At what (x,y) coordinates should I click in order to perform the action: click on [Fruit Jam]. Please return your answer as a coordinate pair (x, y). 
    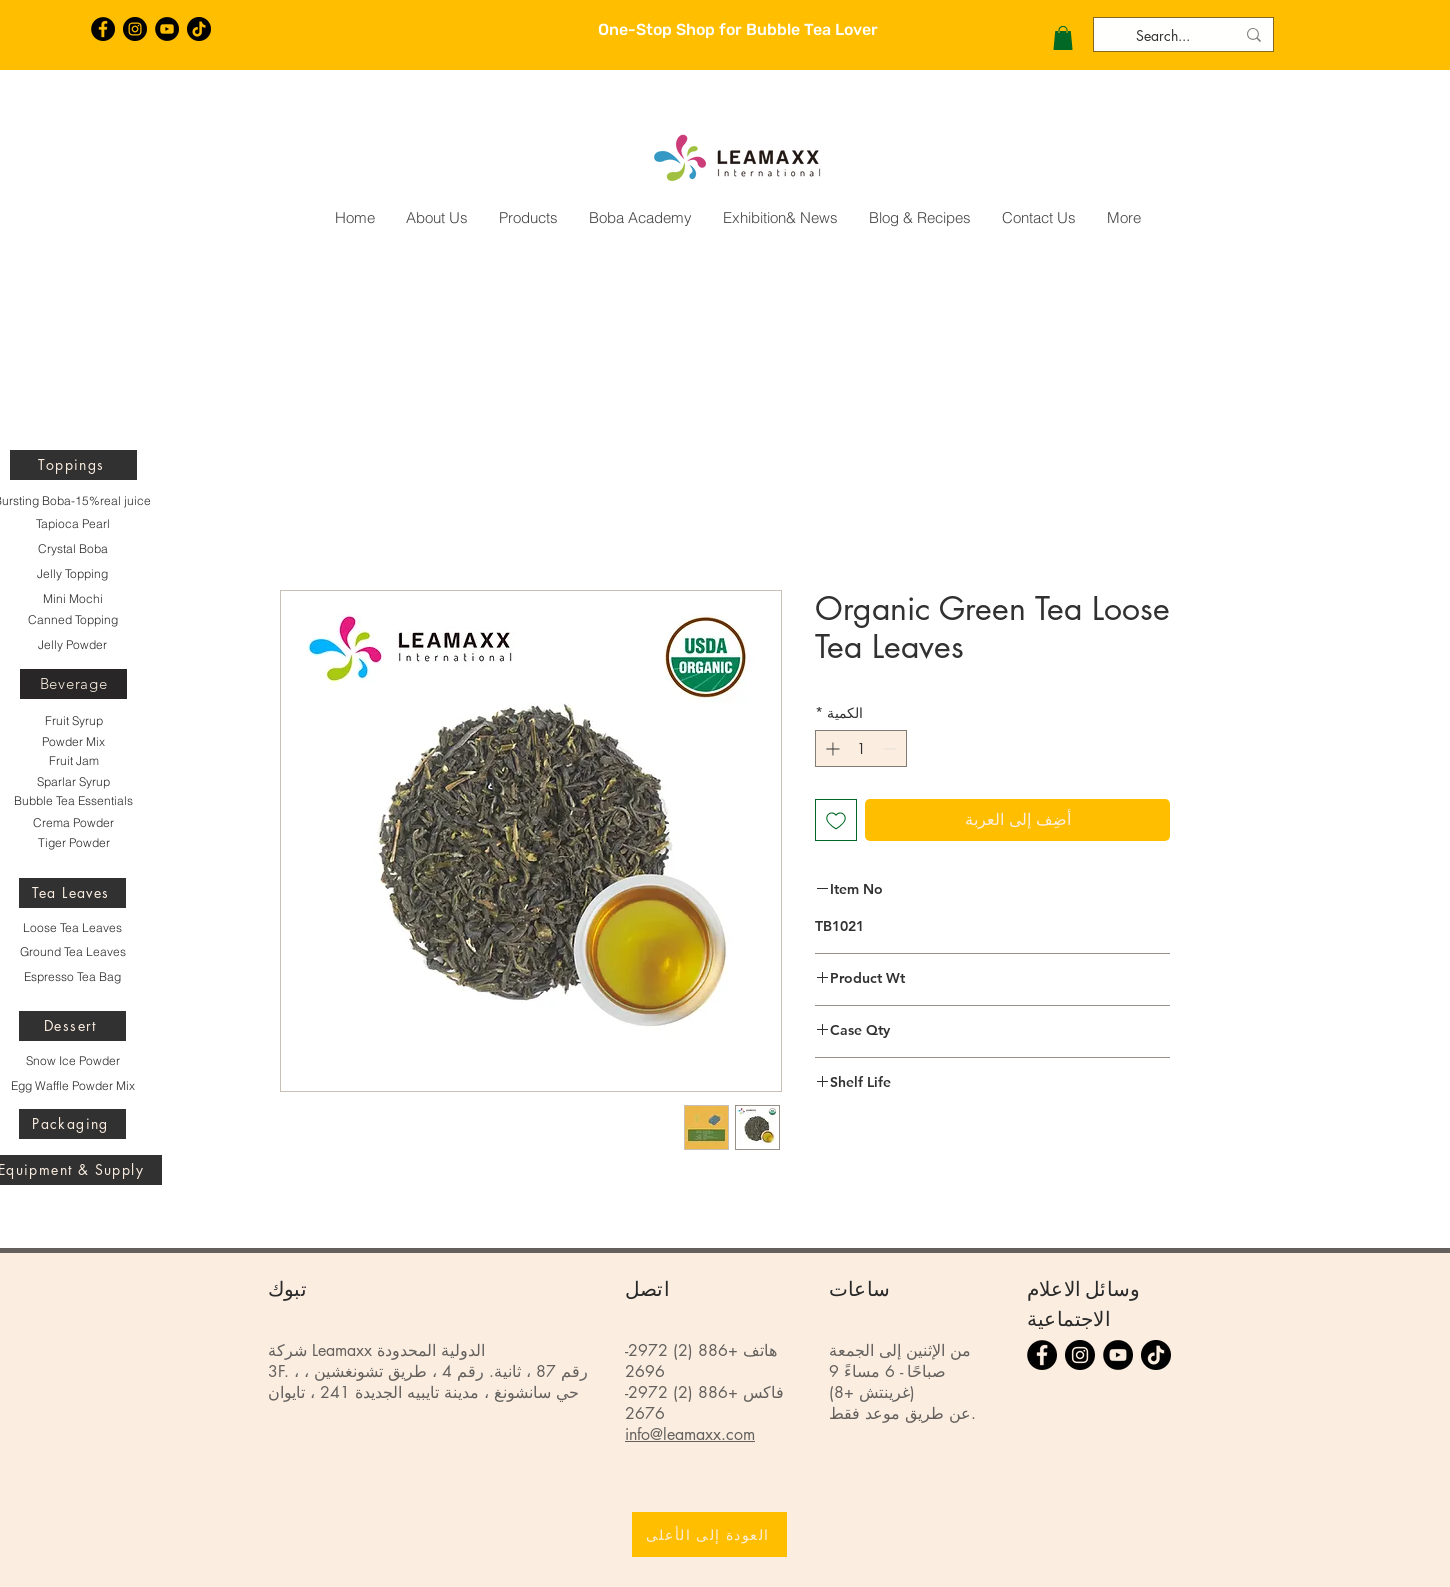
    Looking at the image, I should click on (73, 761).